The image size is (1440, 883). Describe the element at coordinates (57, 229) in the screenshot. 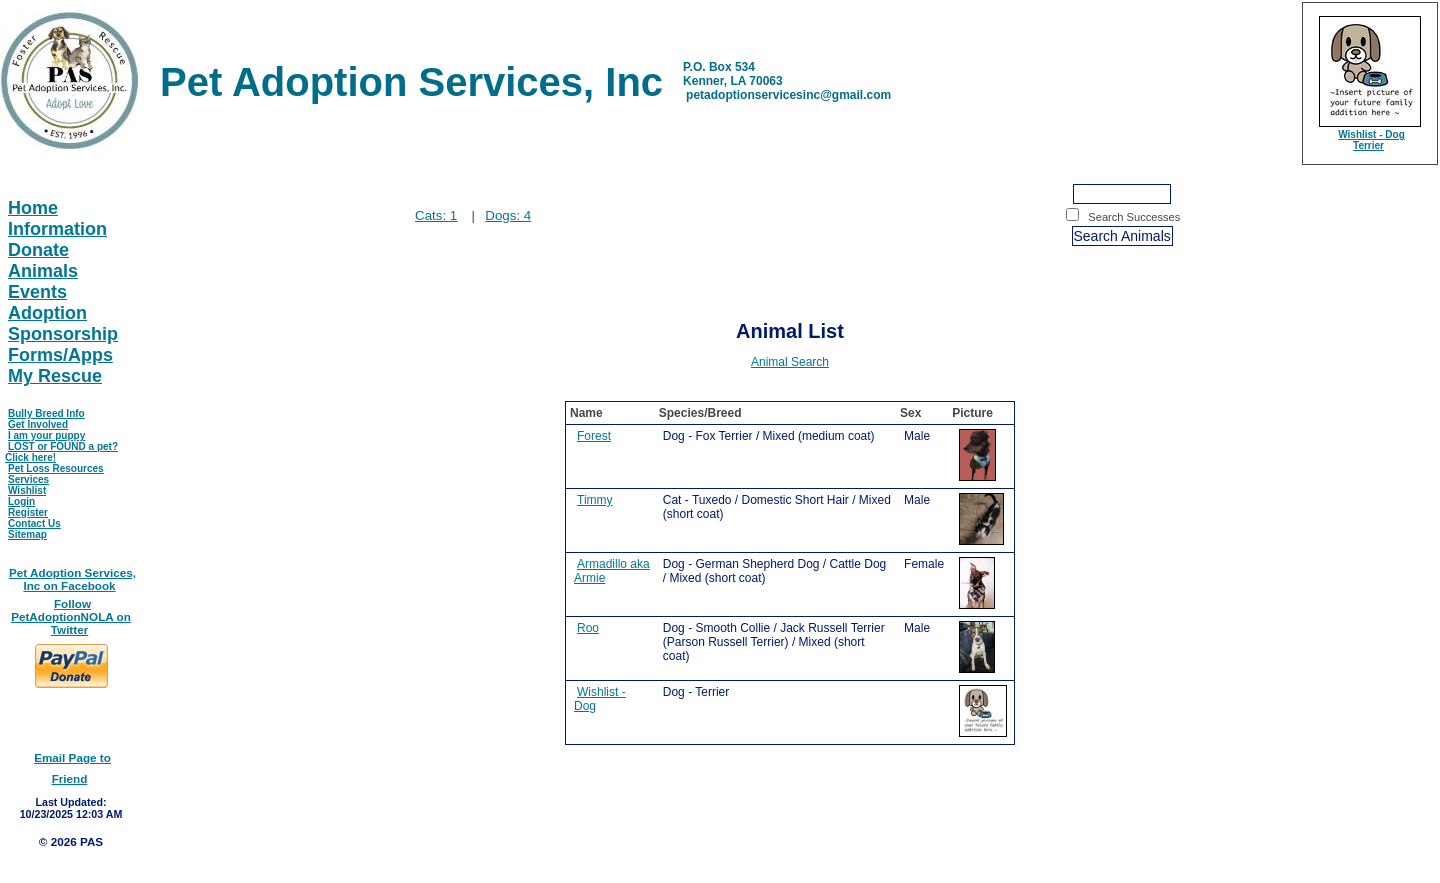

I see `Information` at that location.